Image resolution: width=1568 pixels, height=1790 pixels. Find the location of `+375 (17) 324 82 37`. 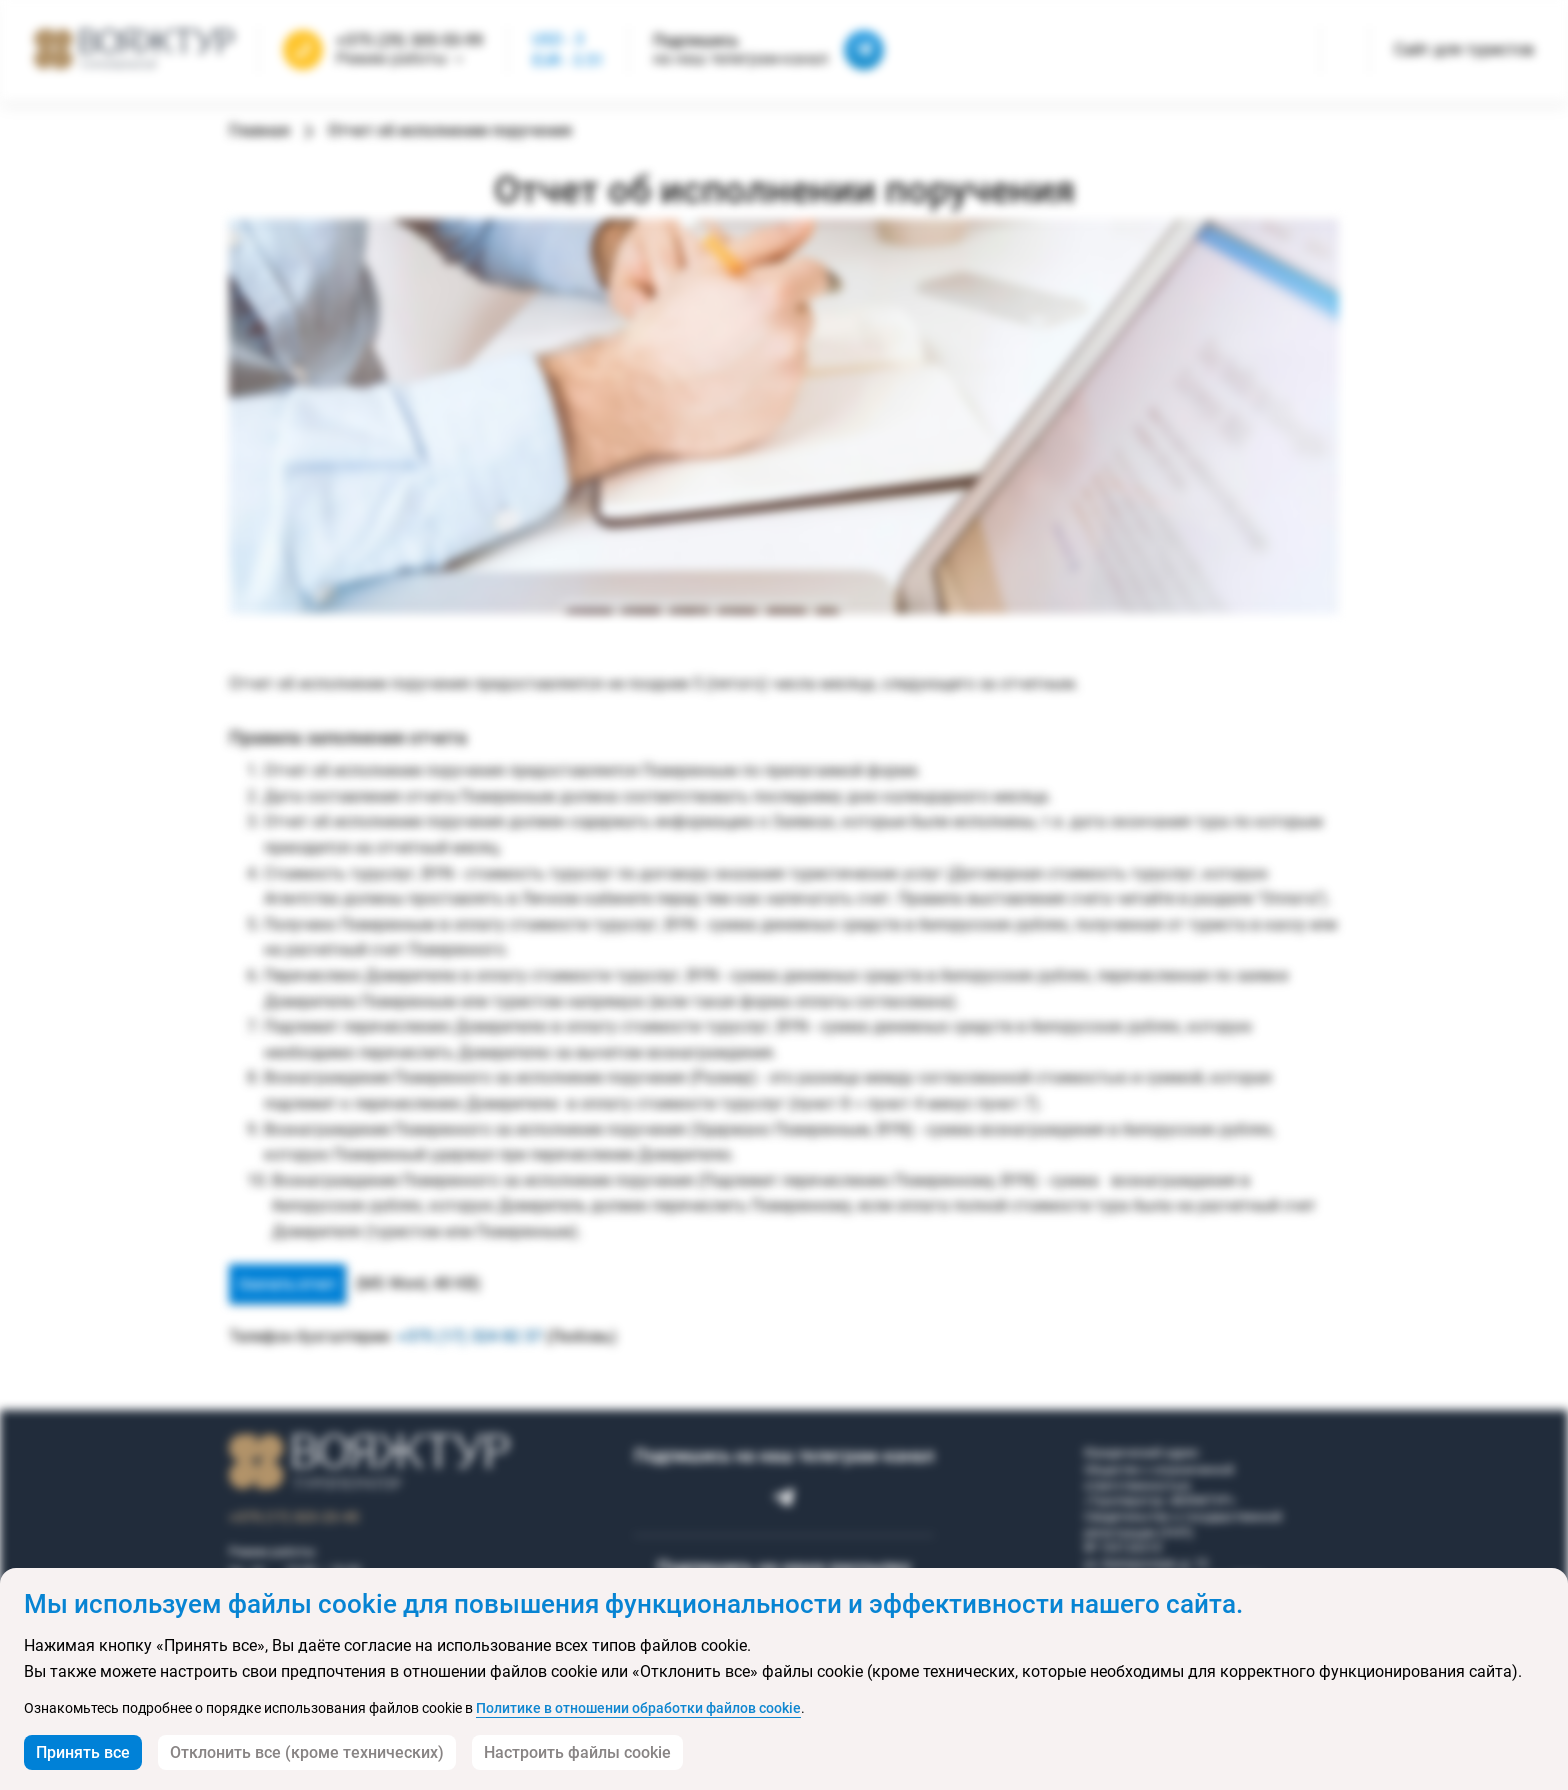

+375 (17) 324 82 37 is located at coordinates (469, 1336).